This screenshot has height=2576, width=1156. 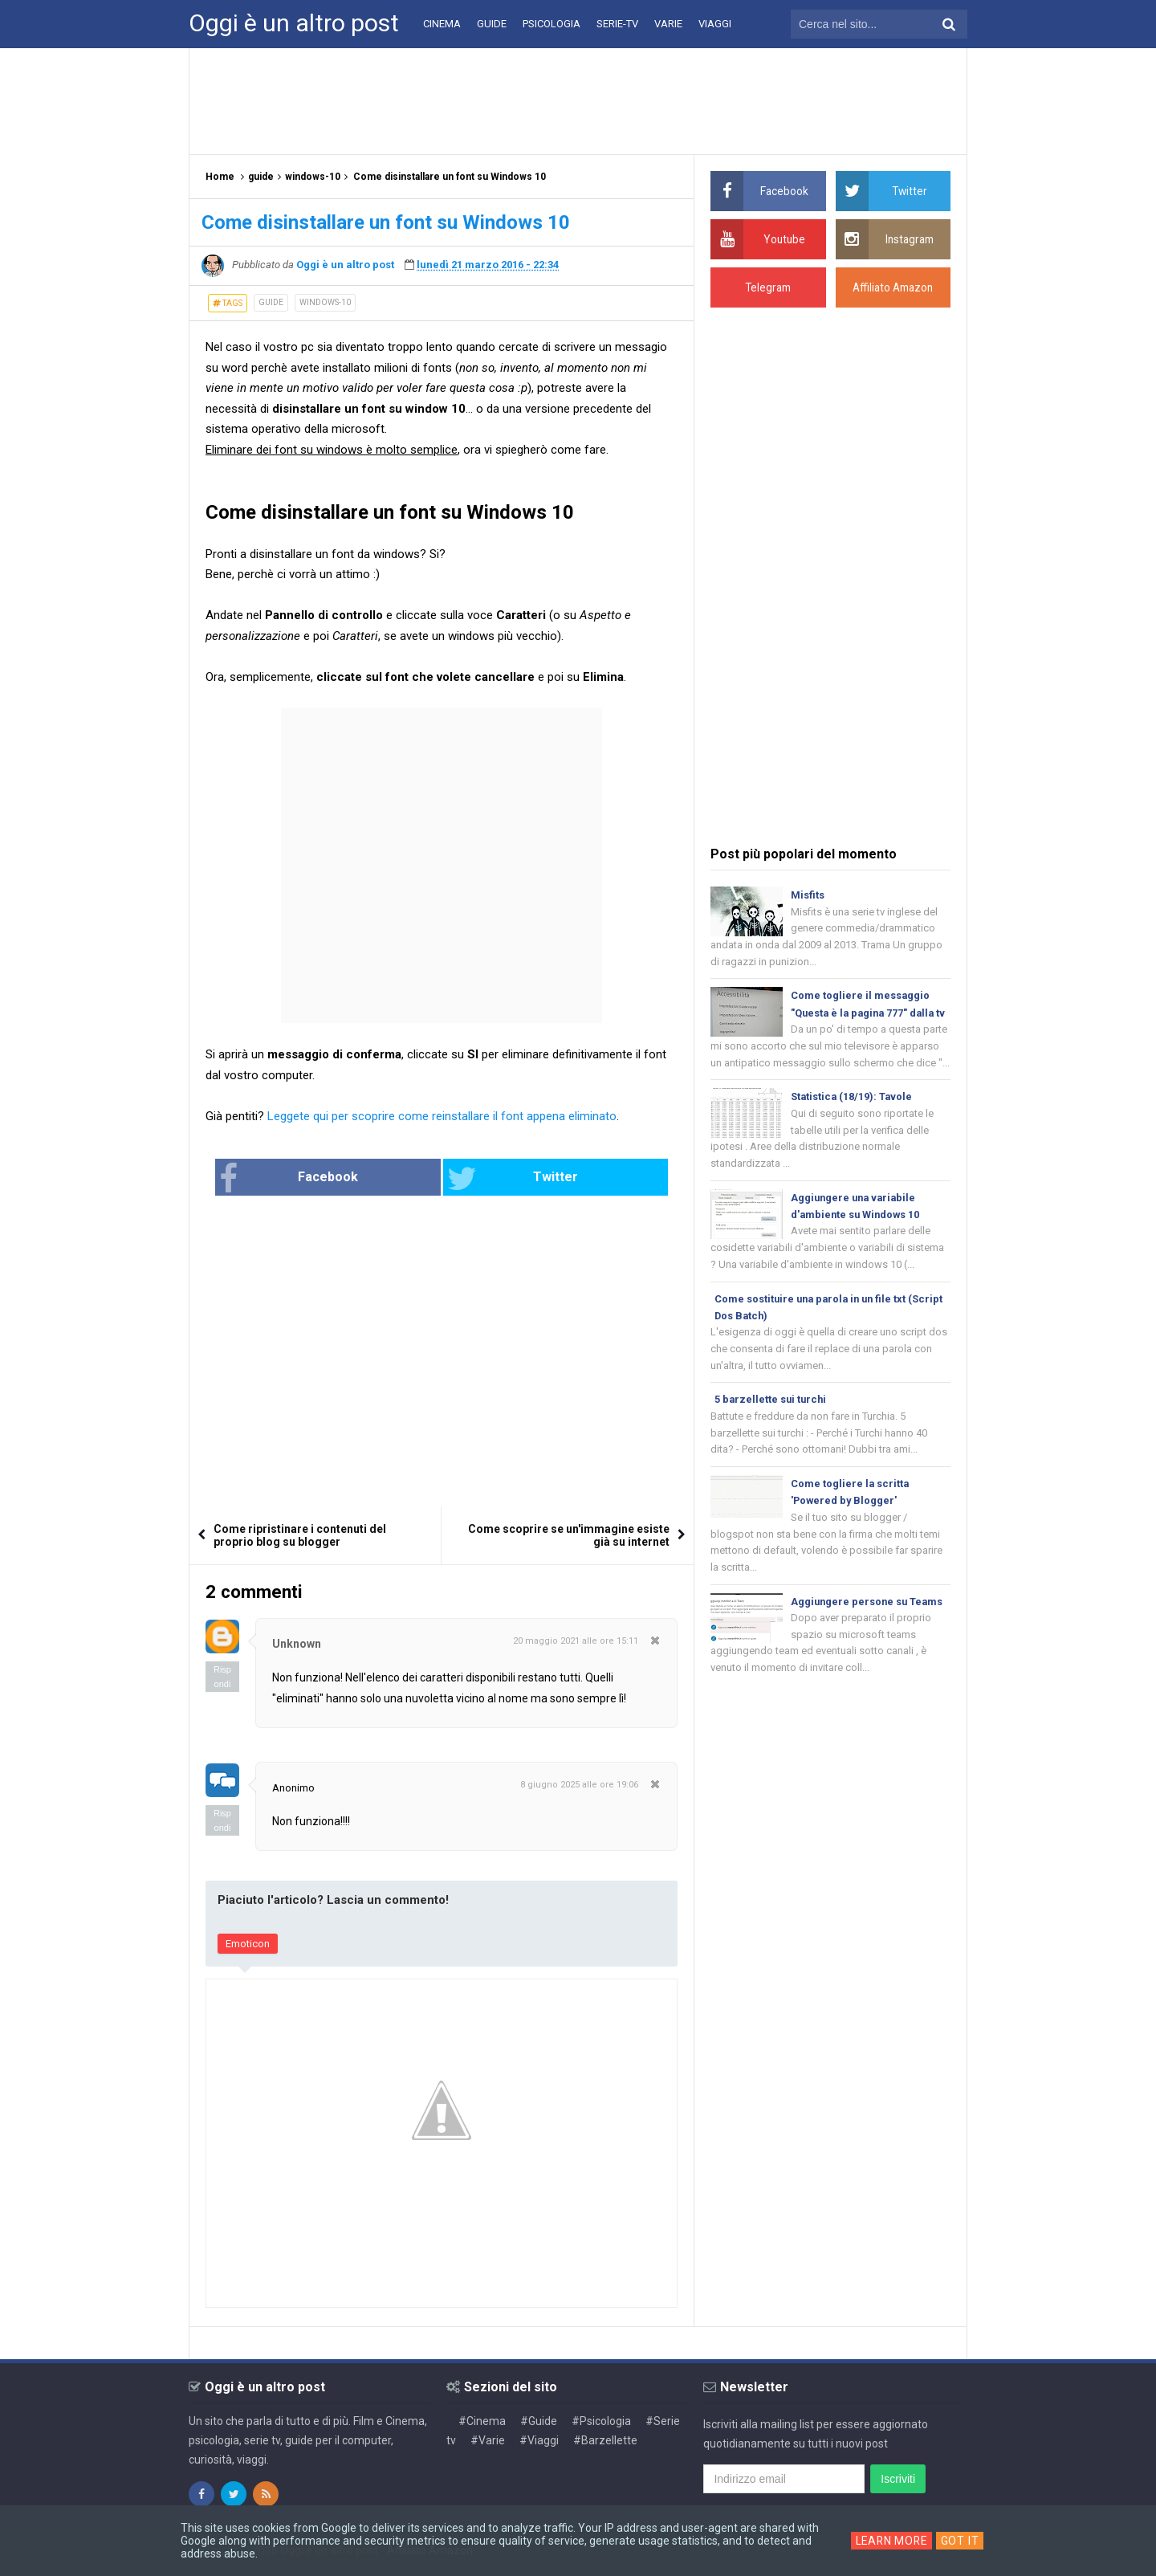 I want to click on Unknown, so click(x=296, y=1644).